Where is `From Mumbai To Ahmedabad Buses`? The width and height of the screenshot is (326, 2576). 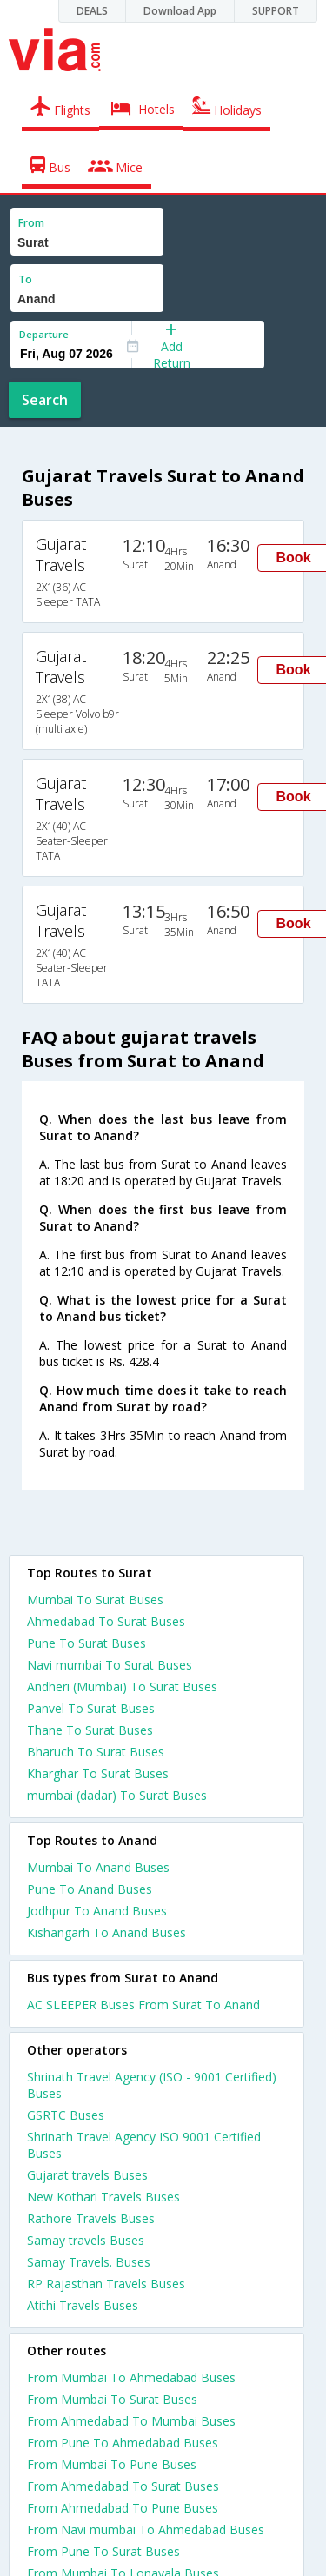
From Mumbai To Ahmedabad Buses is located at coordinates (131, 2377).